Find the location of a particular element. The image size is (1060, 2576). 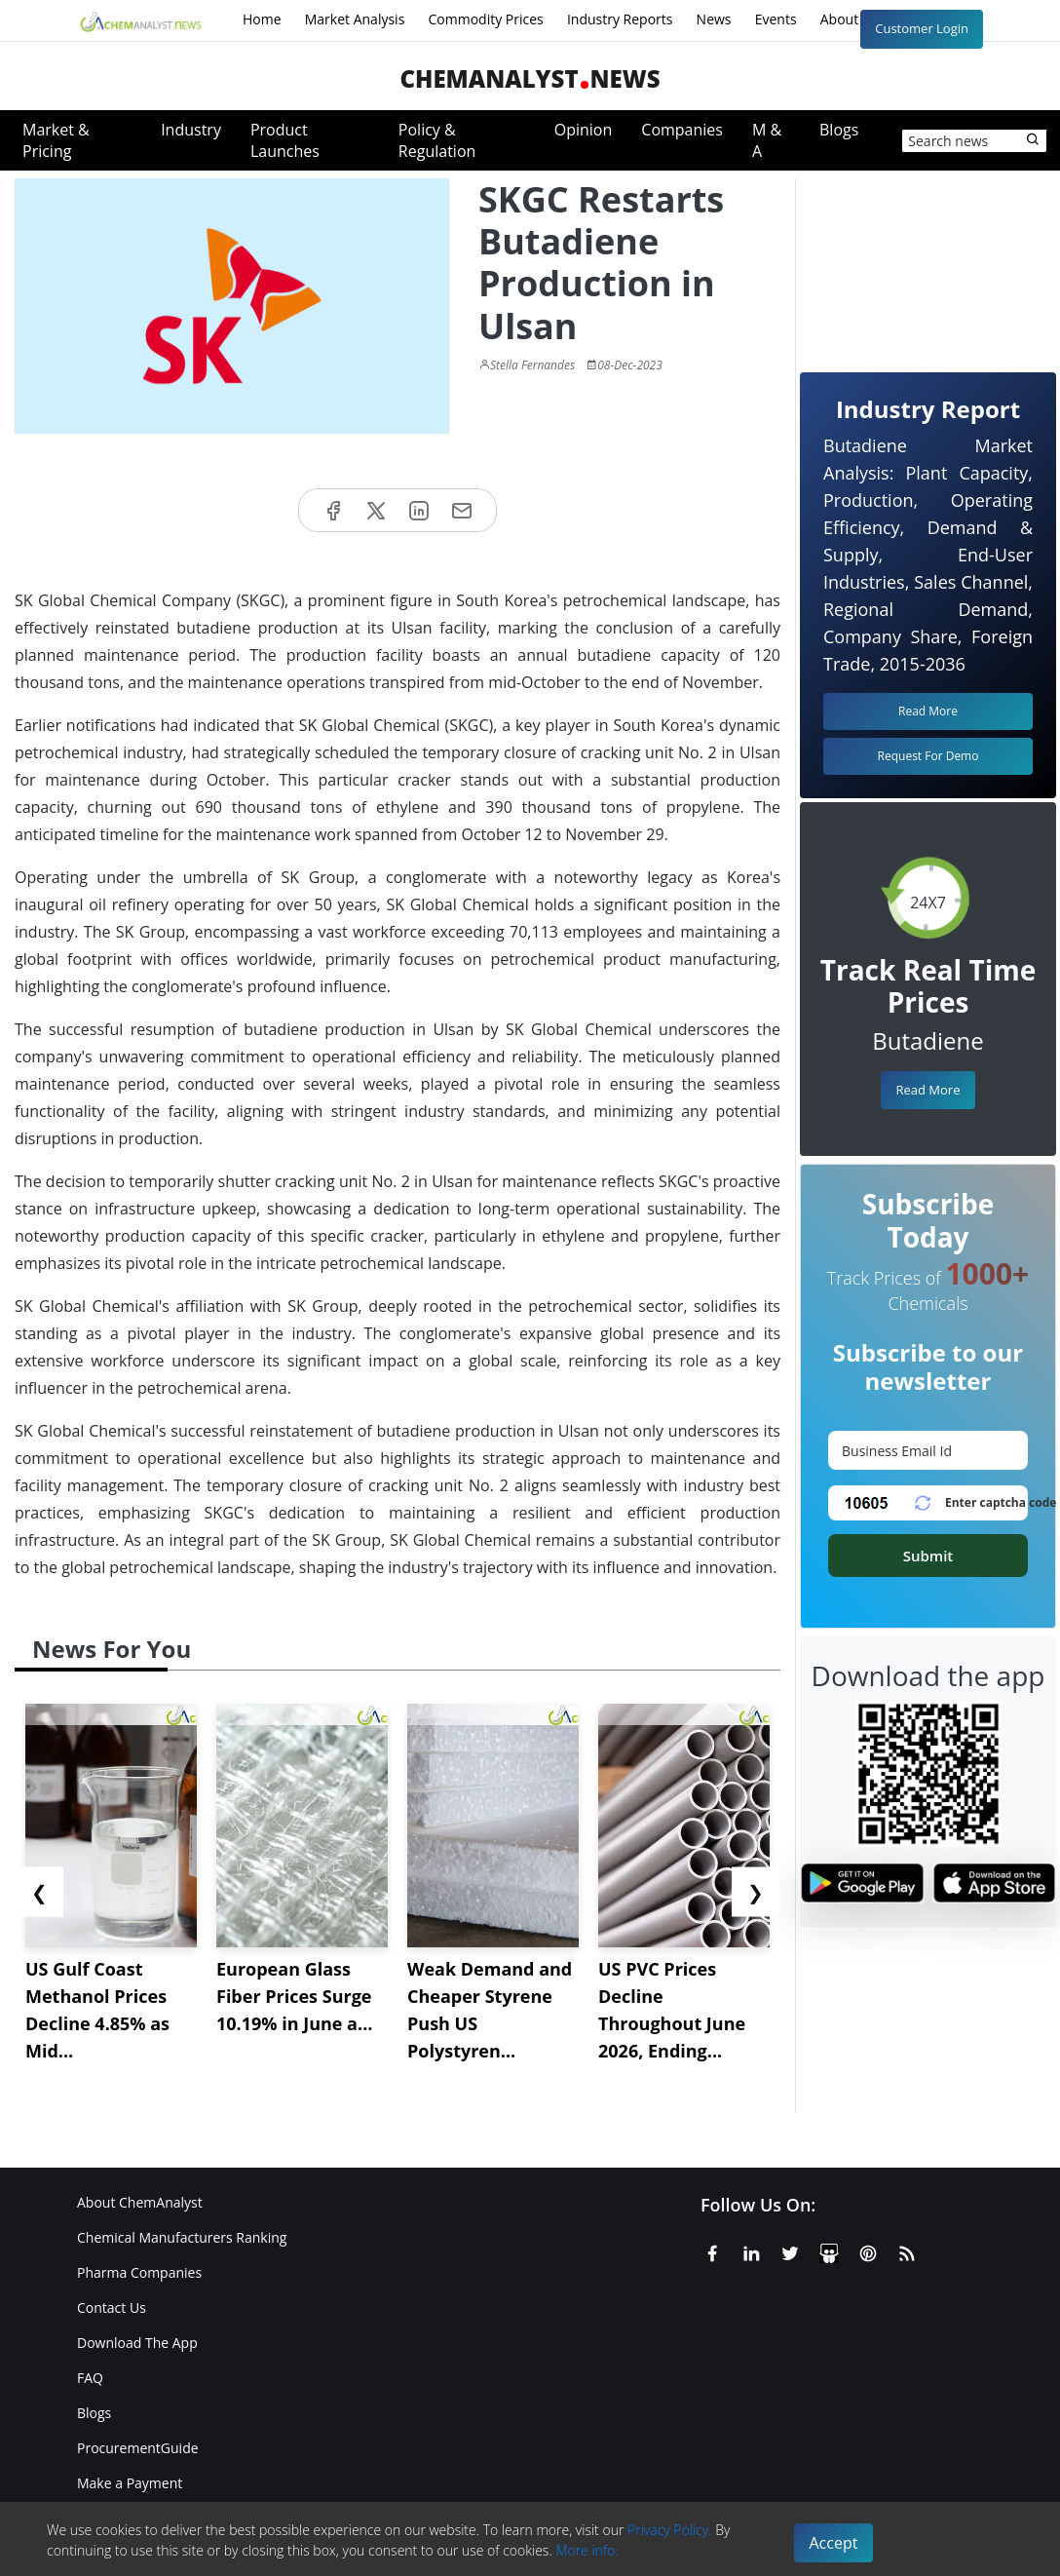

Industry is located at coordinates (191, 129).